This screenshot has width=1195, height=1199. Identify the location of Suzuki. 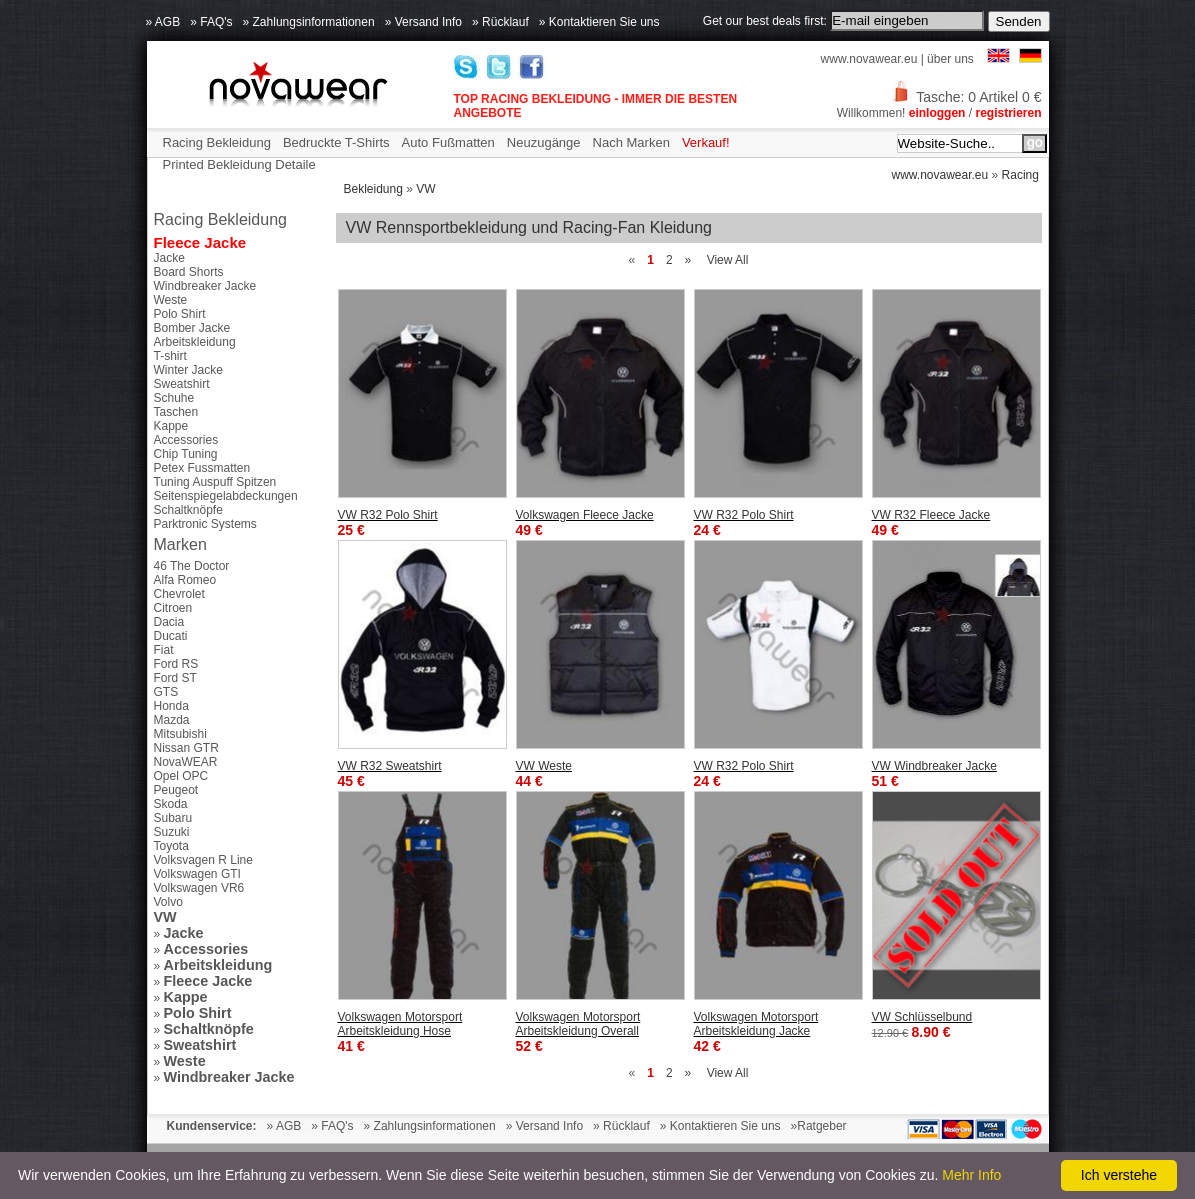
(172, 832).